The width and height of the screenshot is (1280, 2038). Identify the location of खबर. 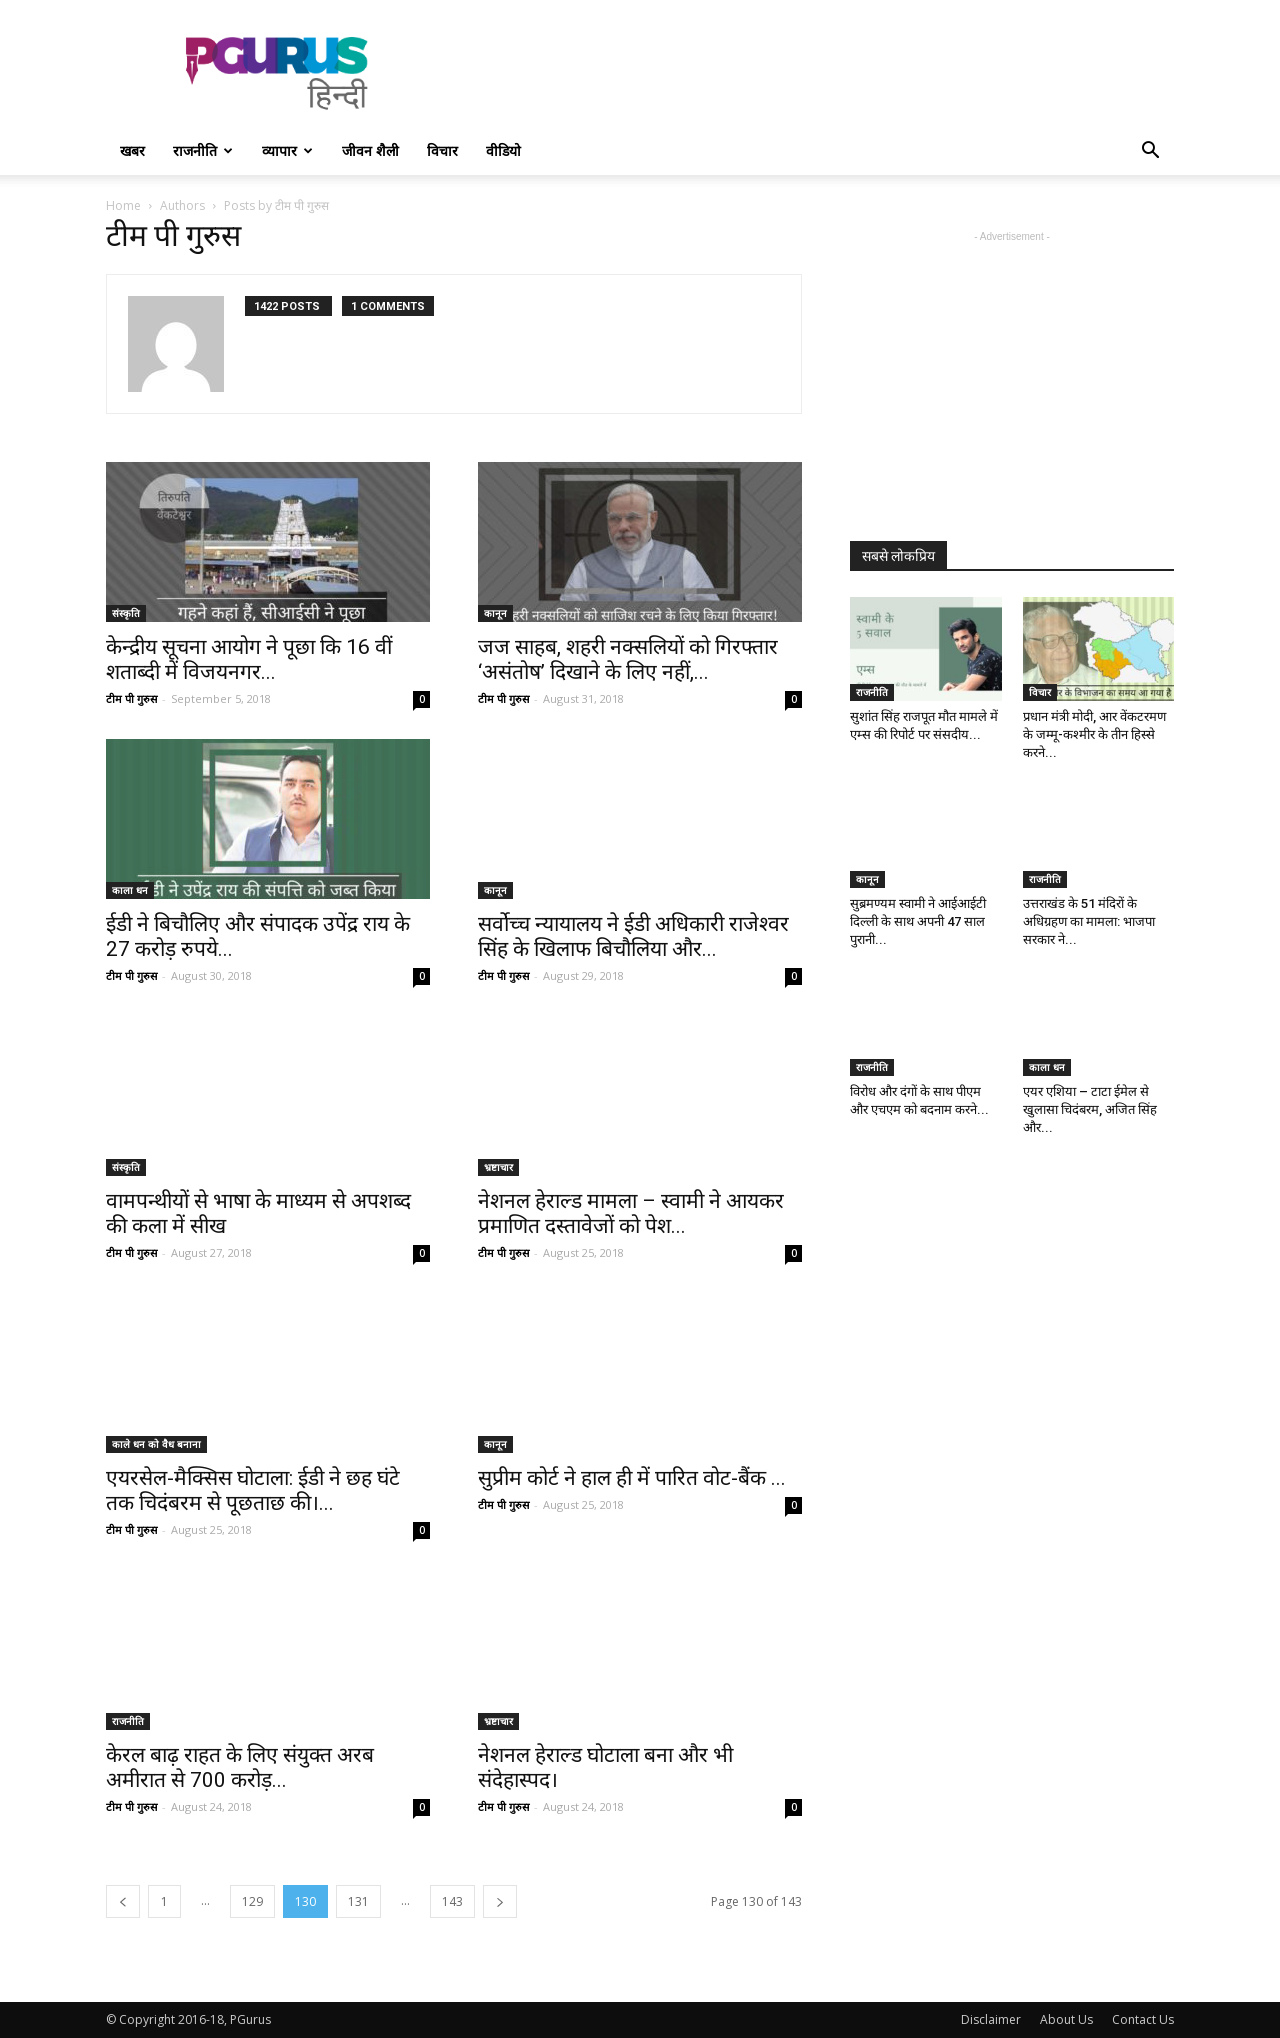
(132, 150).